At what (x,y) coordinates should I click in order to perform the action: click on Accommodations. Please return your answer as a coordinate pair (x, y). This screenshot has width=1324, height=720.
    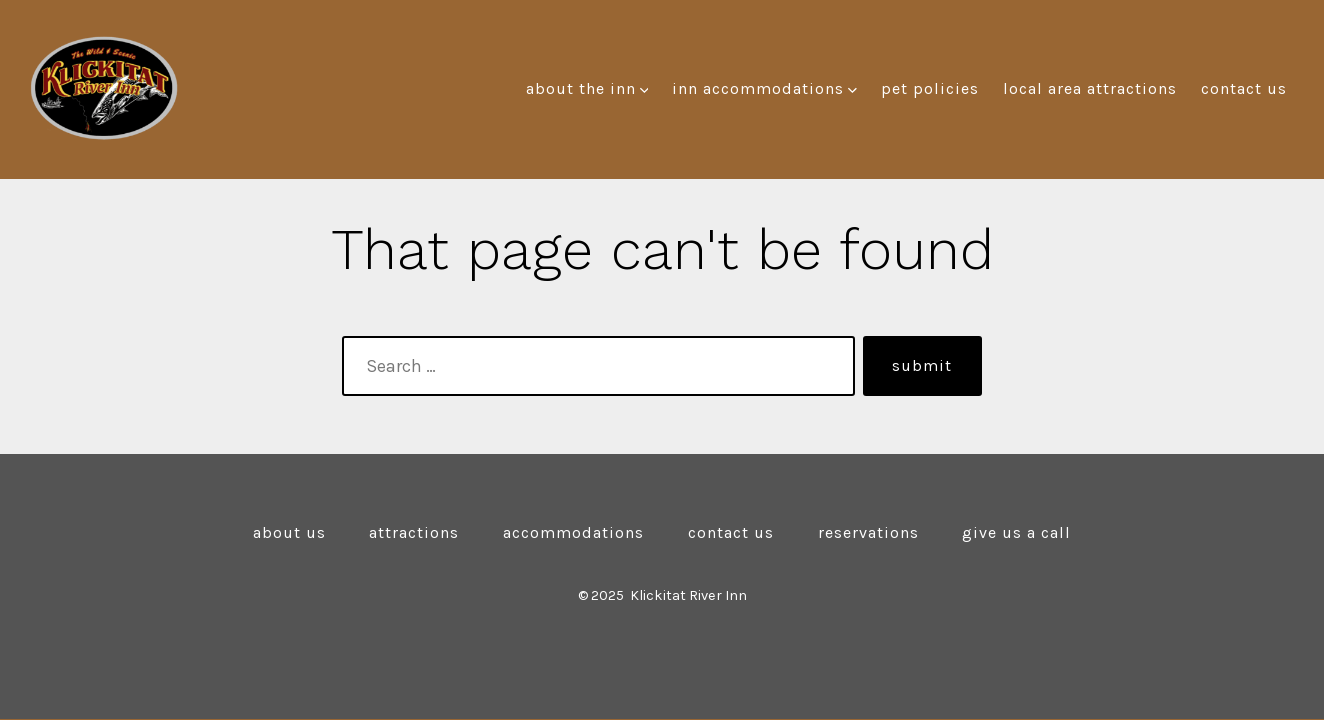
    Looking at the image, I should click on (573, 532).